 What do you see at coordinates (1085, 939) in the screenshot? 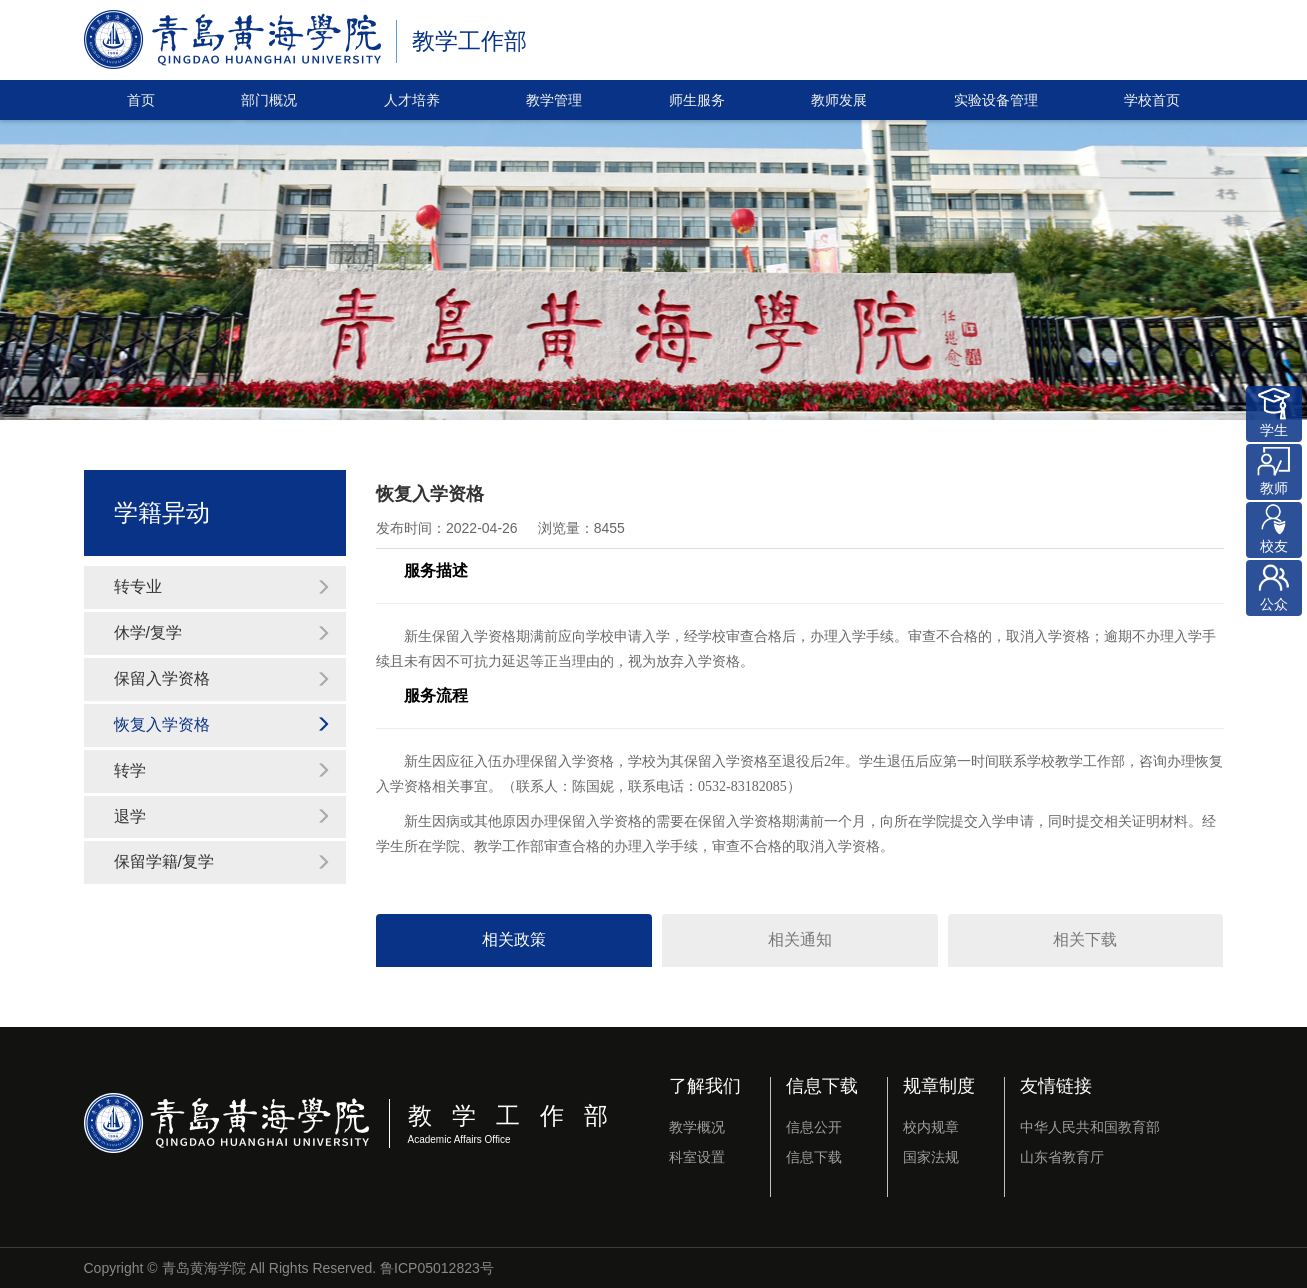
I see `相关下载 [tab]` at bounding box center [1085, 939].